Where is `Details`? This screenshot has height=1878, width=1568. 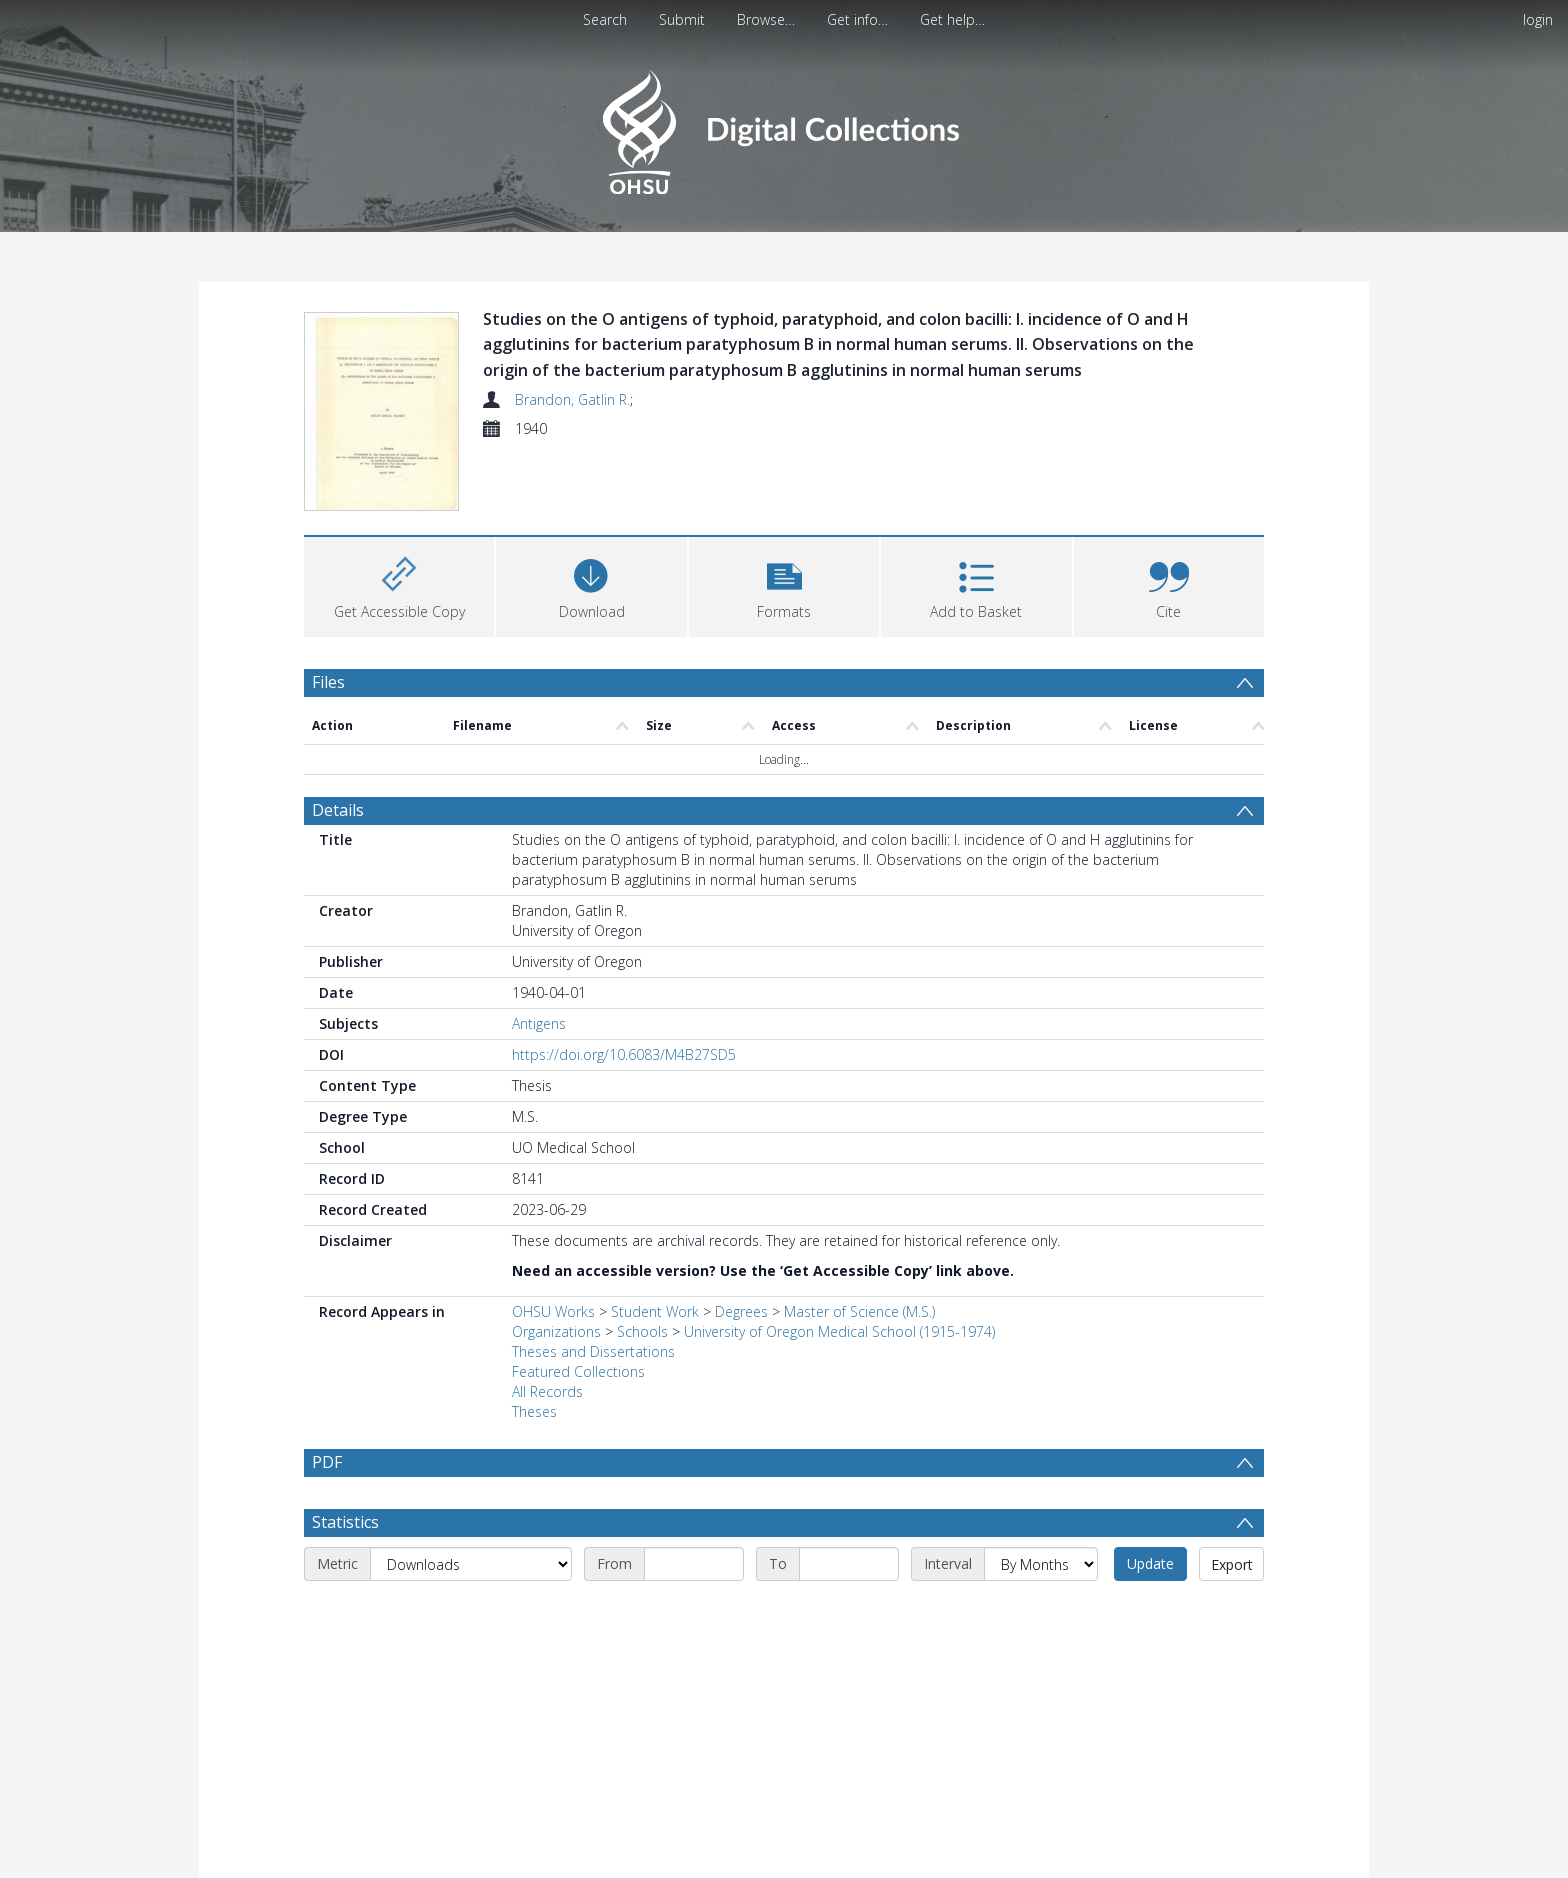 Details is located at coordinates (338, 810).